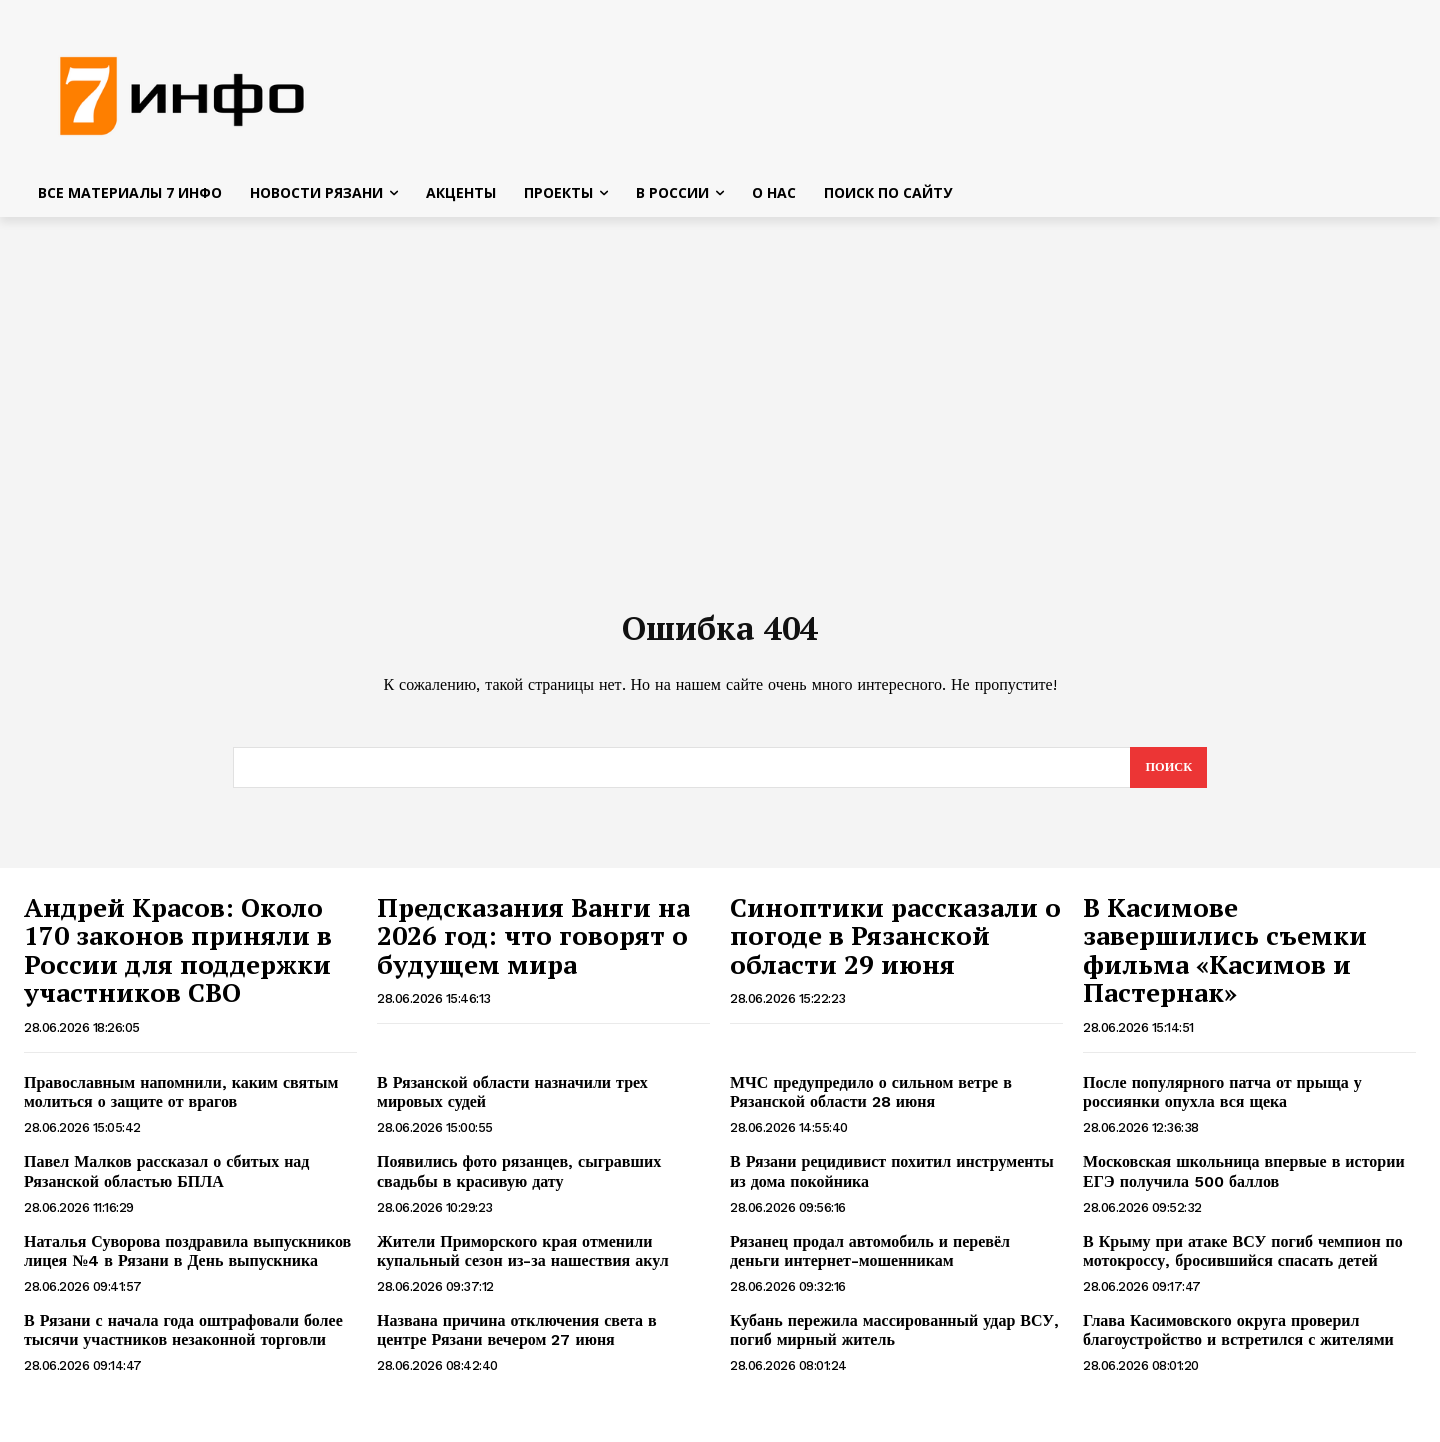  What do you see at coordinates (895, 946) in the screenshot?
I see `Синоптики рассказали о погоде в Рязанской области 29 июня` at bounding box center [895, 946].